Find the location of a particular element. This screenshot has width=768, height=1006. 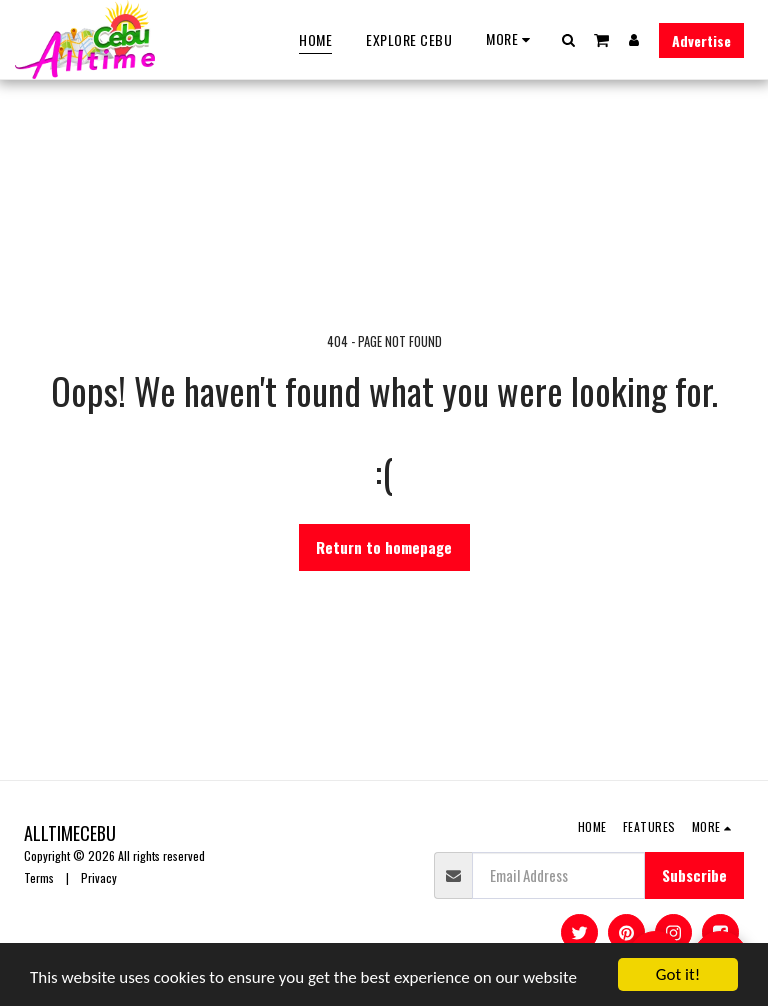

Return to homepage is located at coordinates (384, 547).